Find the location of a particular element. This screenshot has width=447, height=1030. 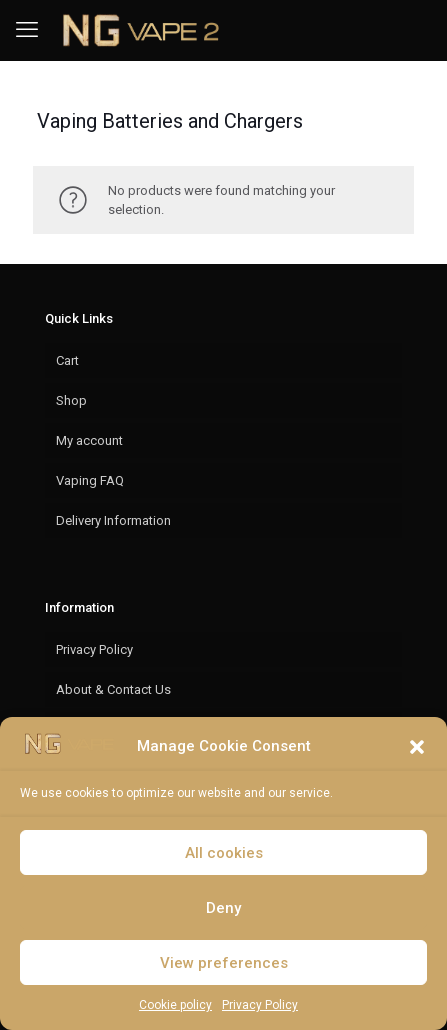

[button] is located at coordinates (417, 747).